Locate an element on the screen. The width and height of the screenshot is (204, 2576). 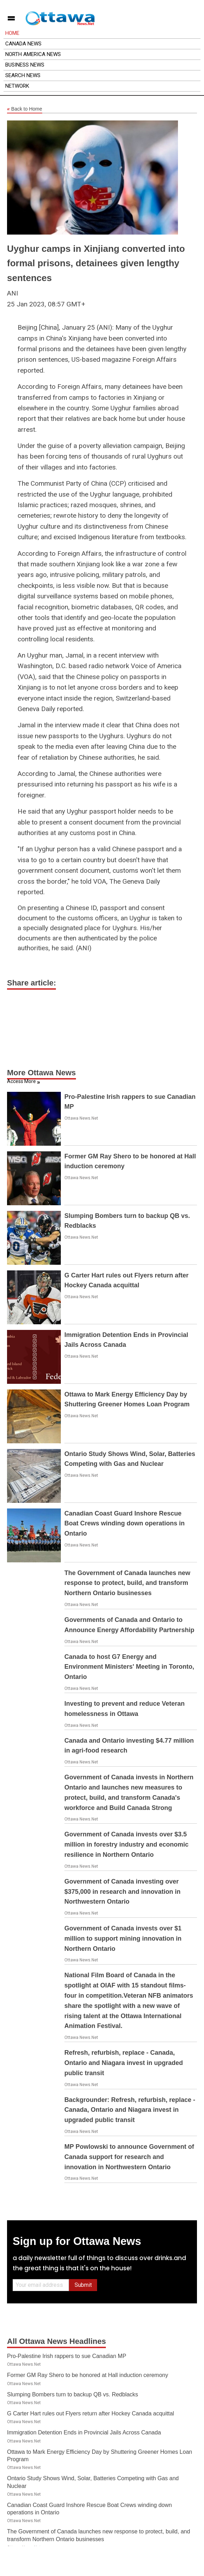
Backgrounder: Refresh, refurbish, replace - Canada, Ontario and Niagara invest in upgraded public transit is located at coordinates (129, 2110).